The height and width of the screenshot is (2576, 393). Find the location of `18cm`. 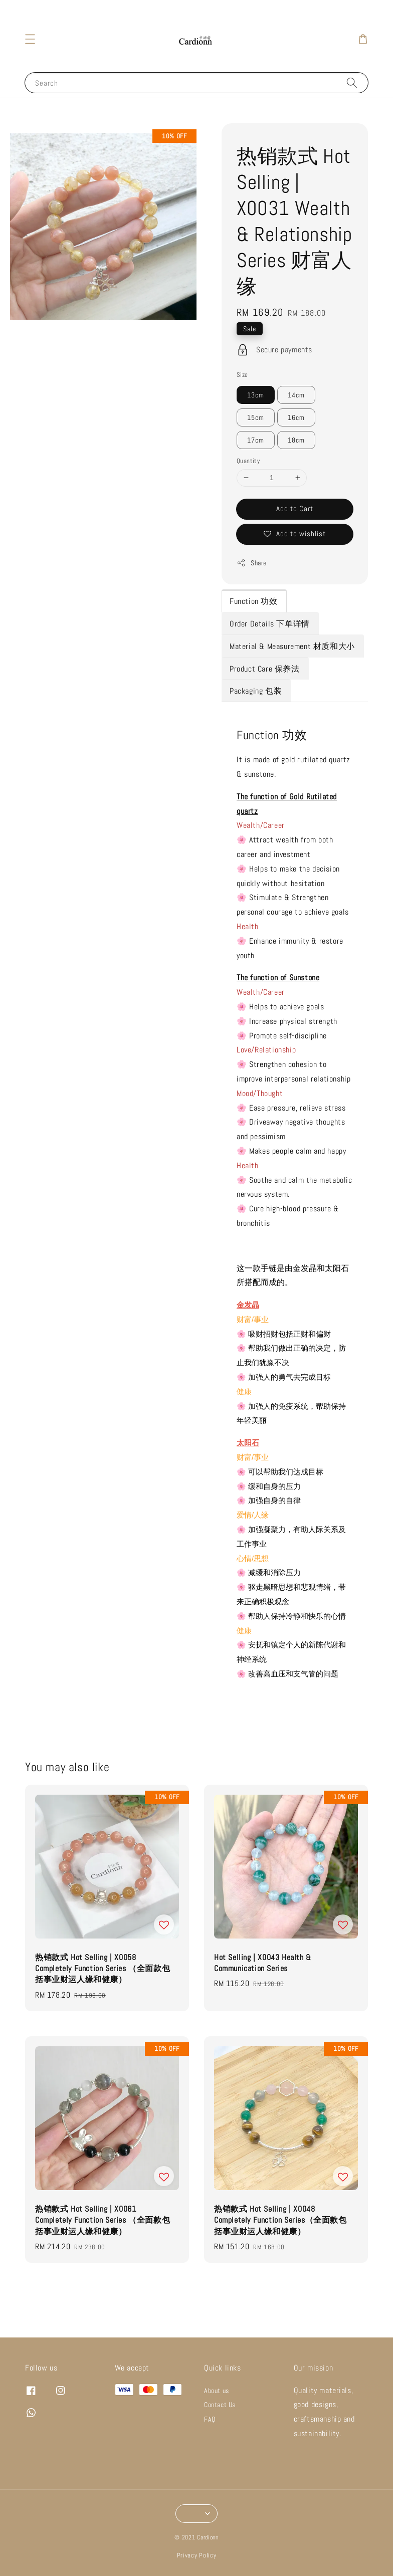

18cm is located at coordinates (296, 440).